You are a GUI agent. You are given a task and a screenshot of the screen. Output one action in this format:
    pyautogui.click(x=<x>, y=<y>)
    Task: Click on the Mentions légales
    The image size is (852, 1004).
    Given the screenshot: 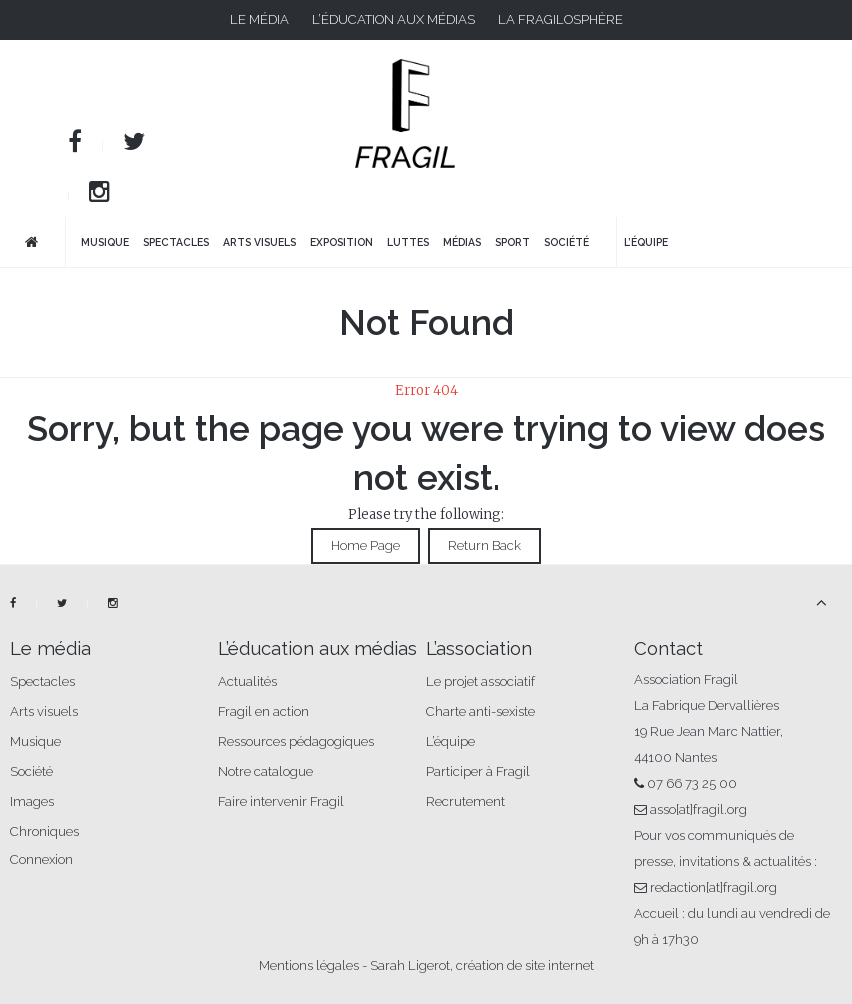 What is the action you would take?
    pyautogui.click(x=309, y=965)
    